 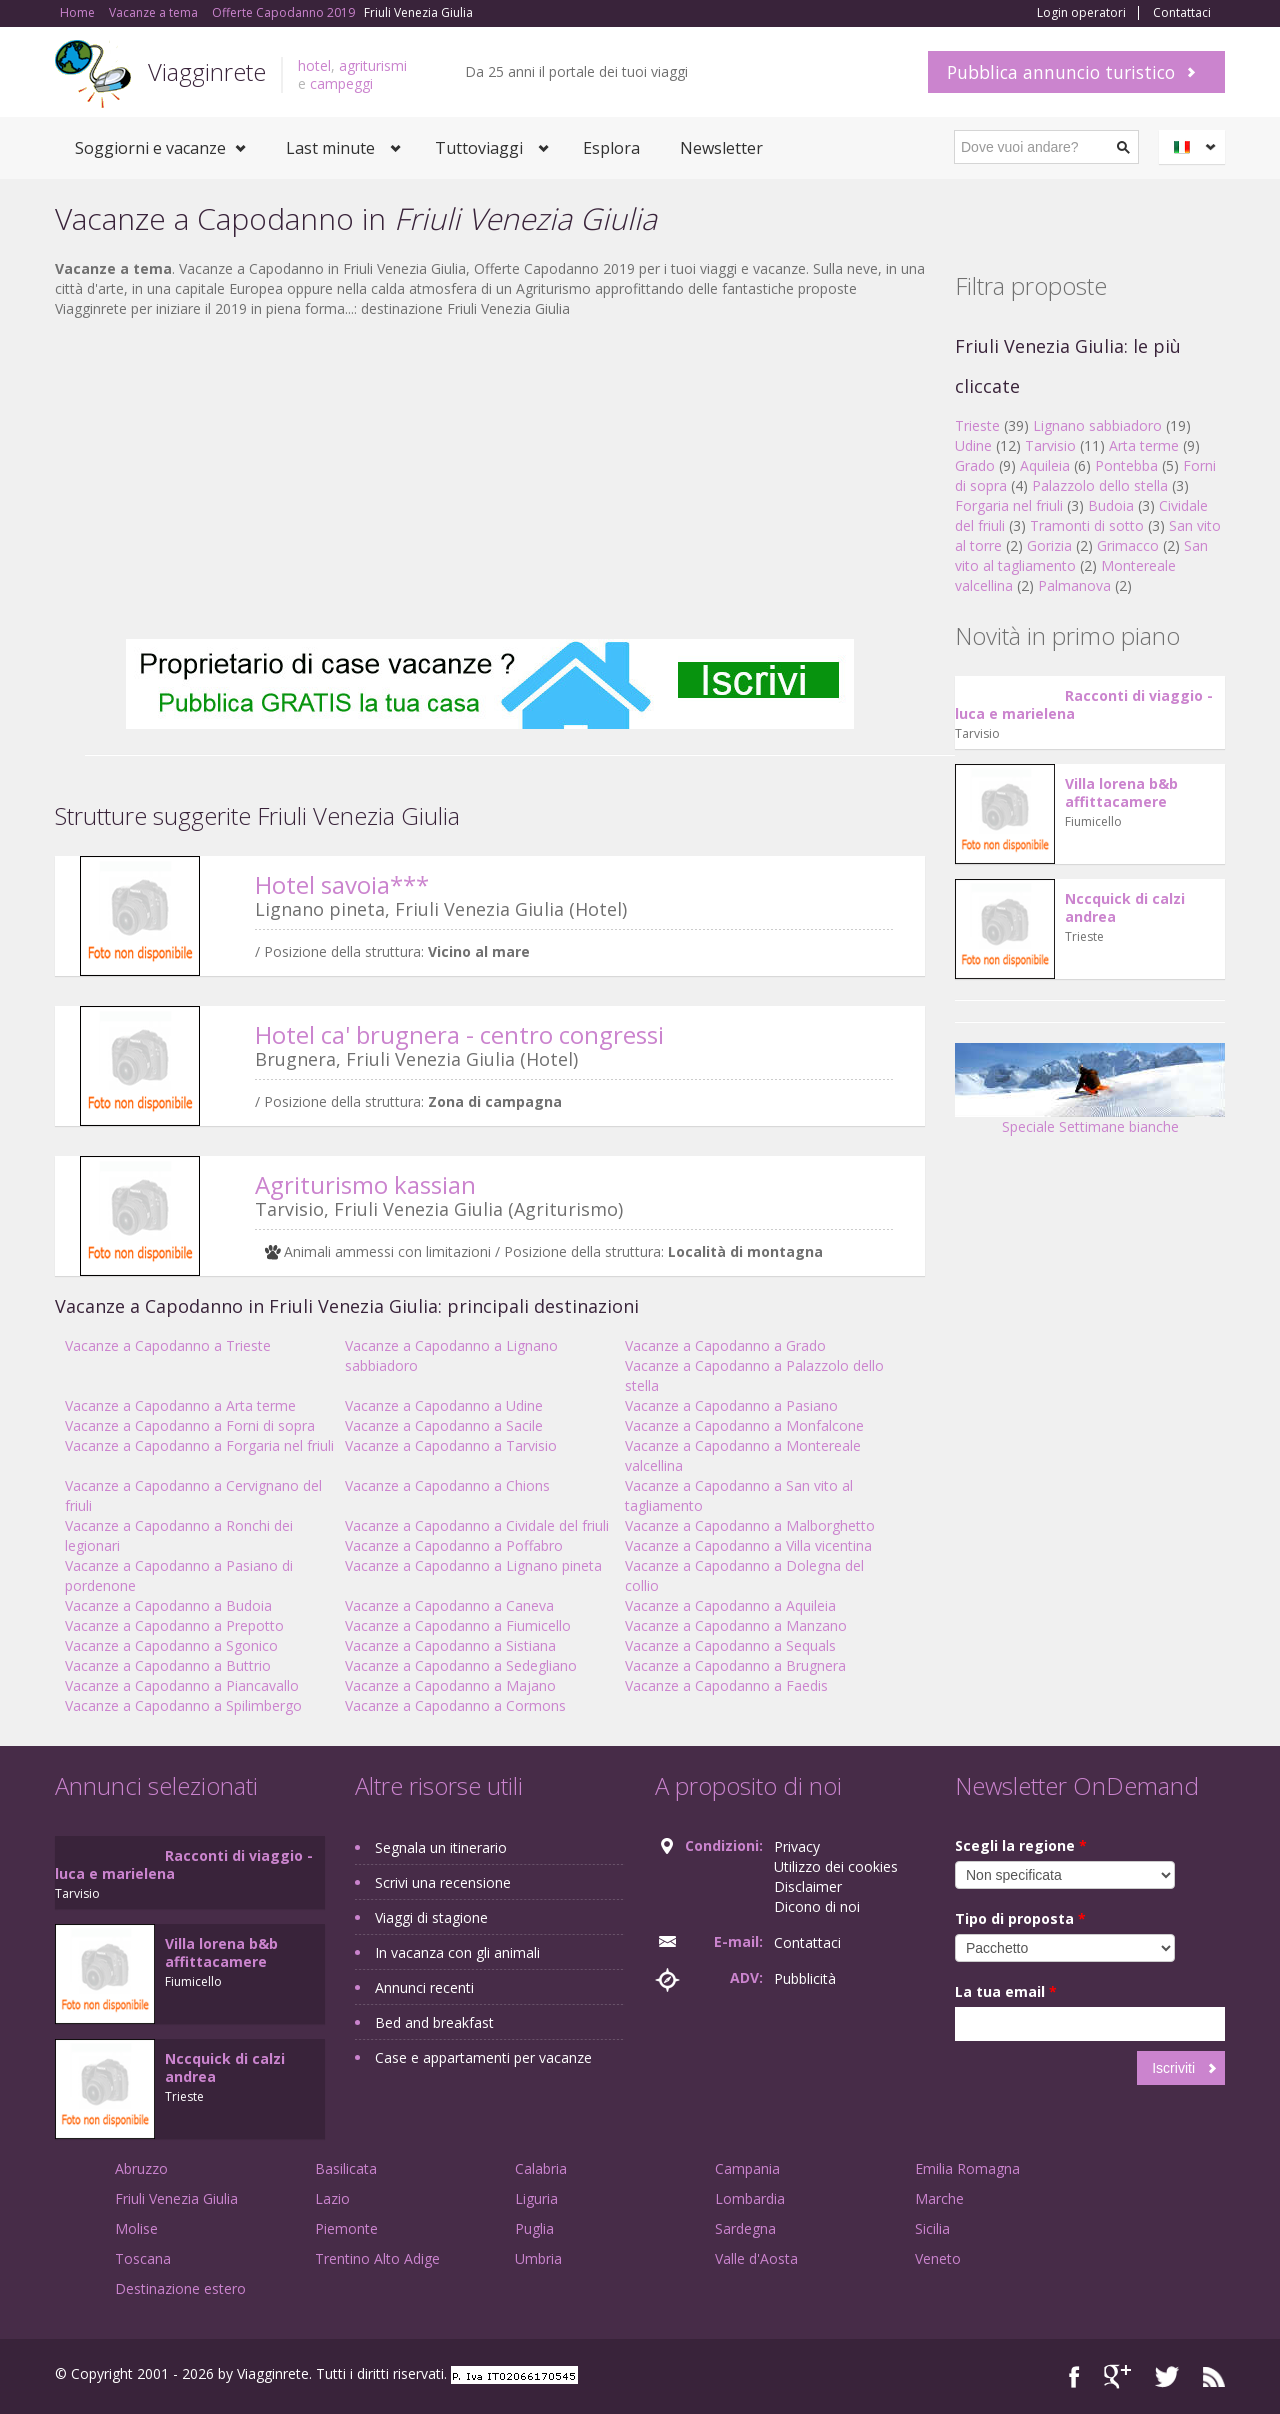 What do you see at coordinates (449, 1605) in the screenshot?
I see `Vacanze a Capodanno a Caneva` at bounding box center [449, 1605].